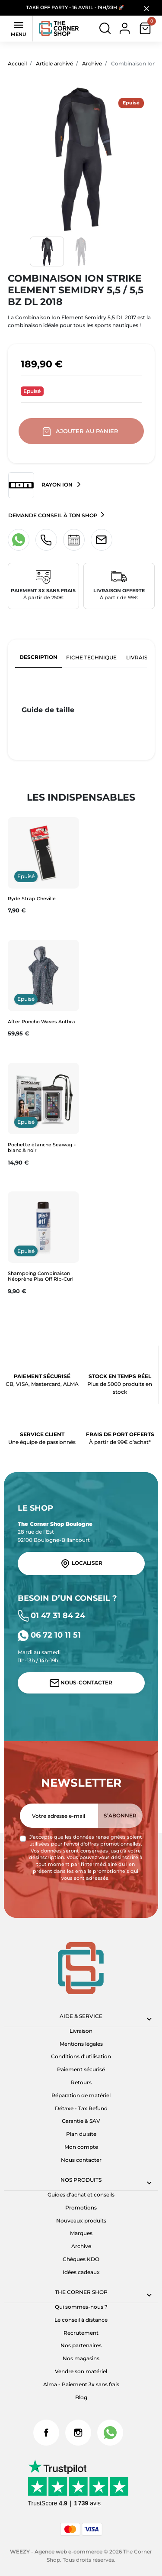 The height and width of the screenshot is (2576, 162). Describe the element at coordinates (18, 28) in the screenshot. I see `Menu` at that location.